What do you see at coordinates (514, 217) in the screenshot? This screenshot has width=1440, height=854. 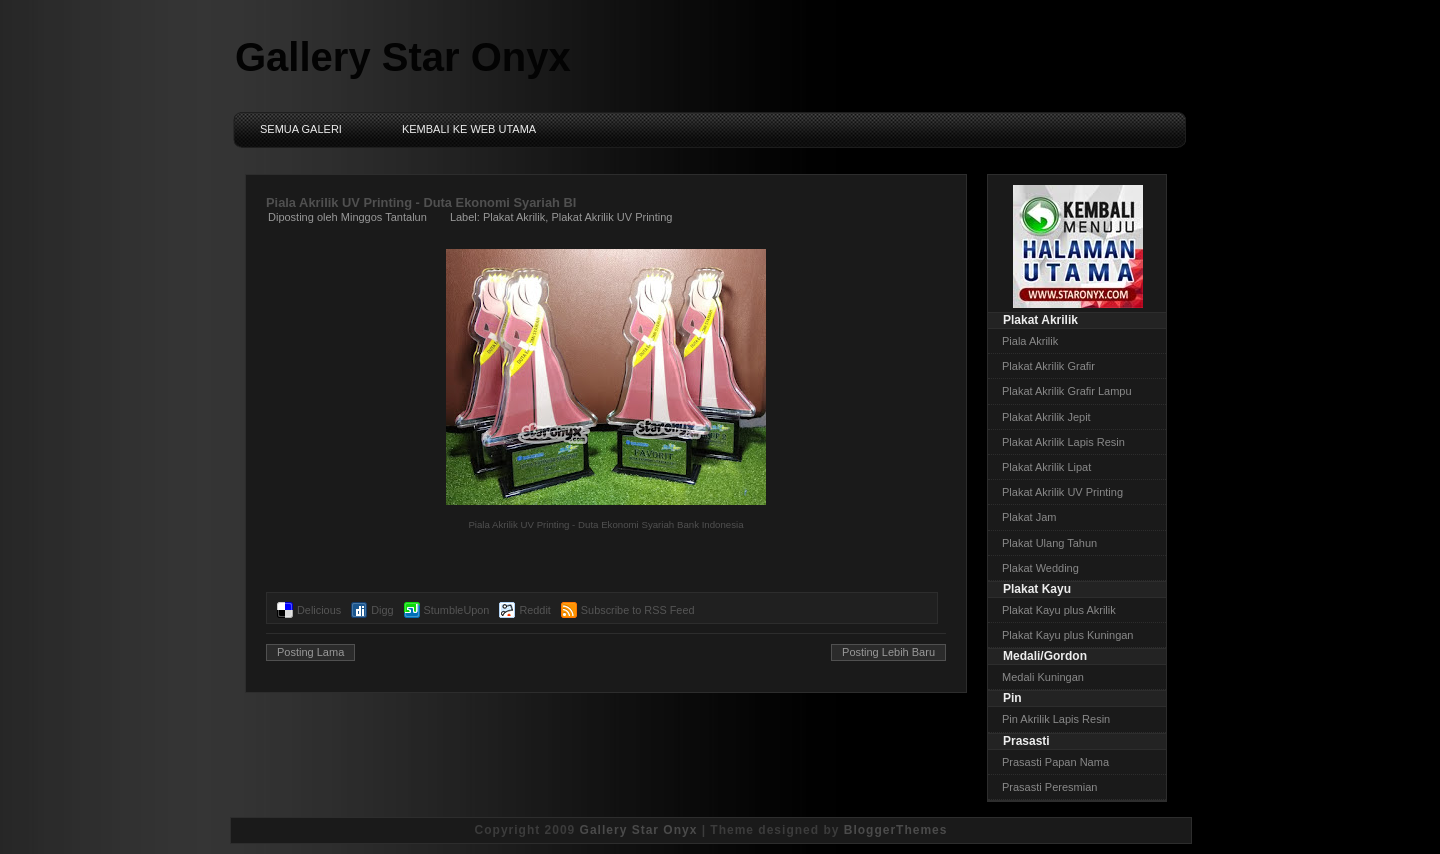 I see `Plakat Akrilik` at bounding box center [514, 217].